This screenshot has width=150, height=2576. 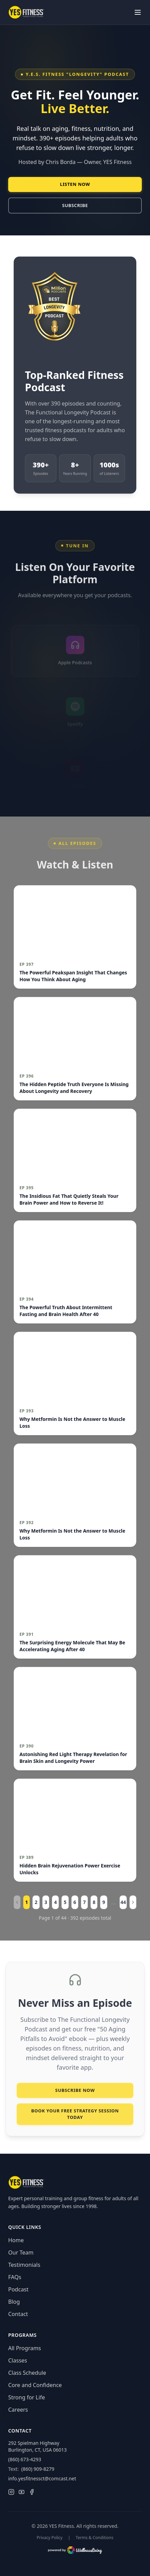 I want to click on Contact, so click(x=18, y=2314).